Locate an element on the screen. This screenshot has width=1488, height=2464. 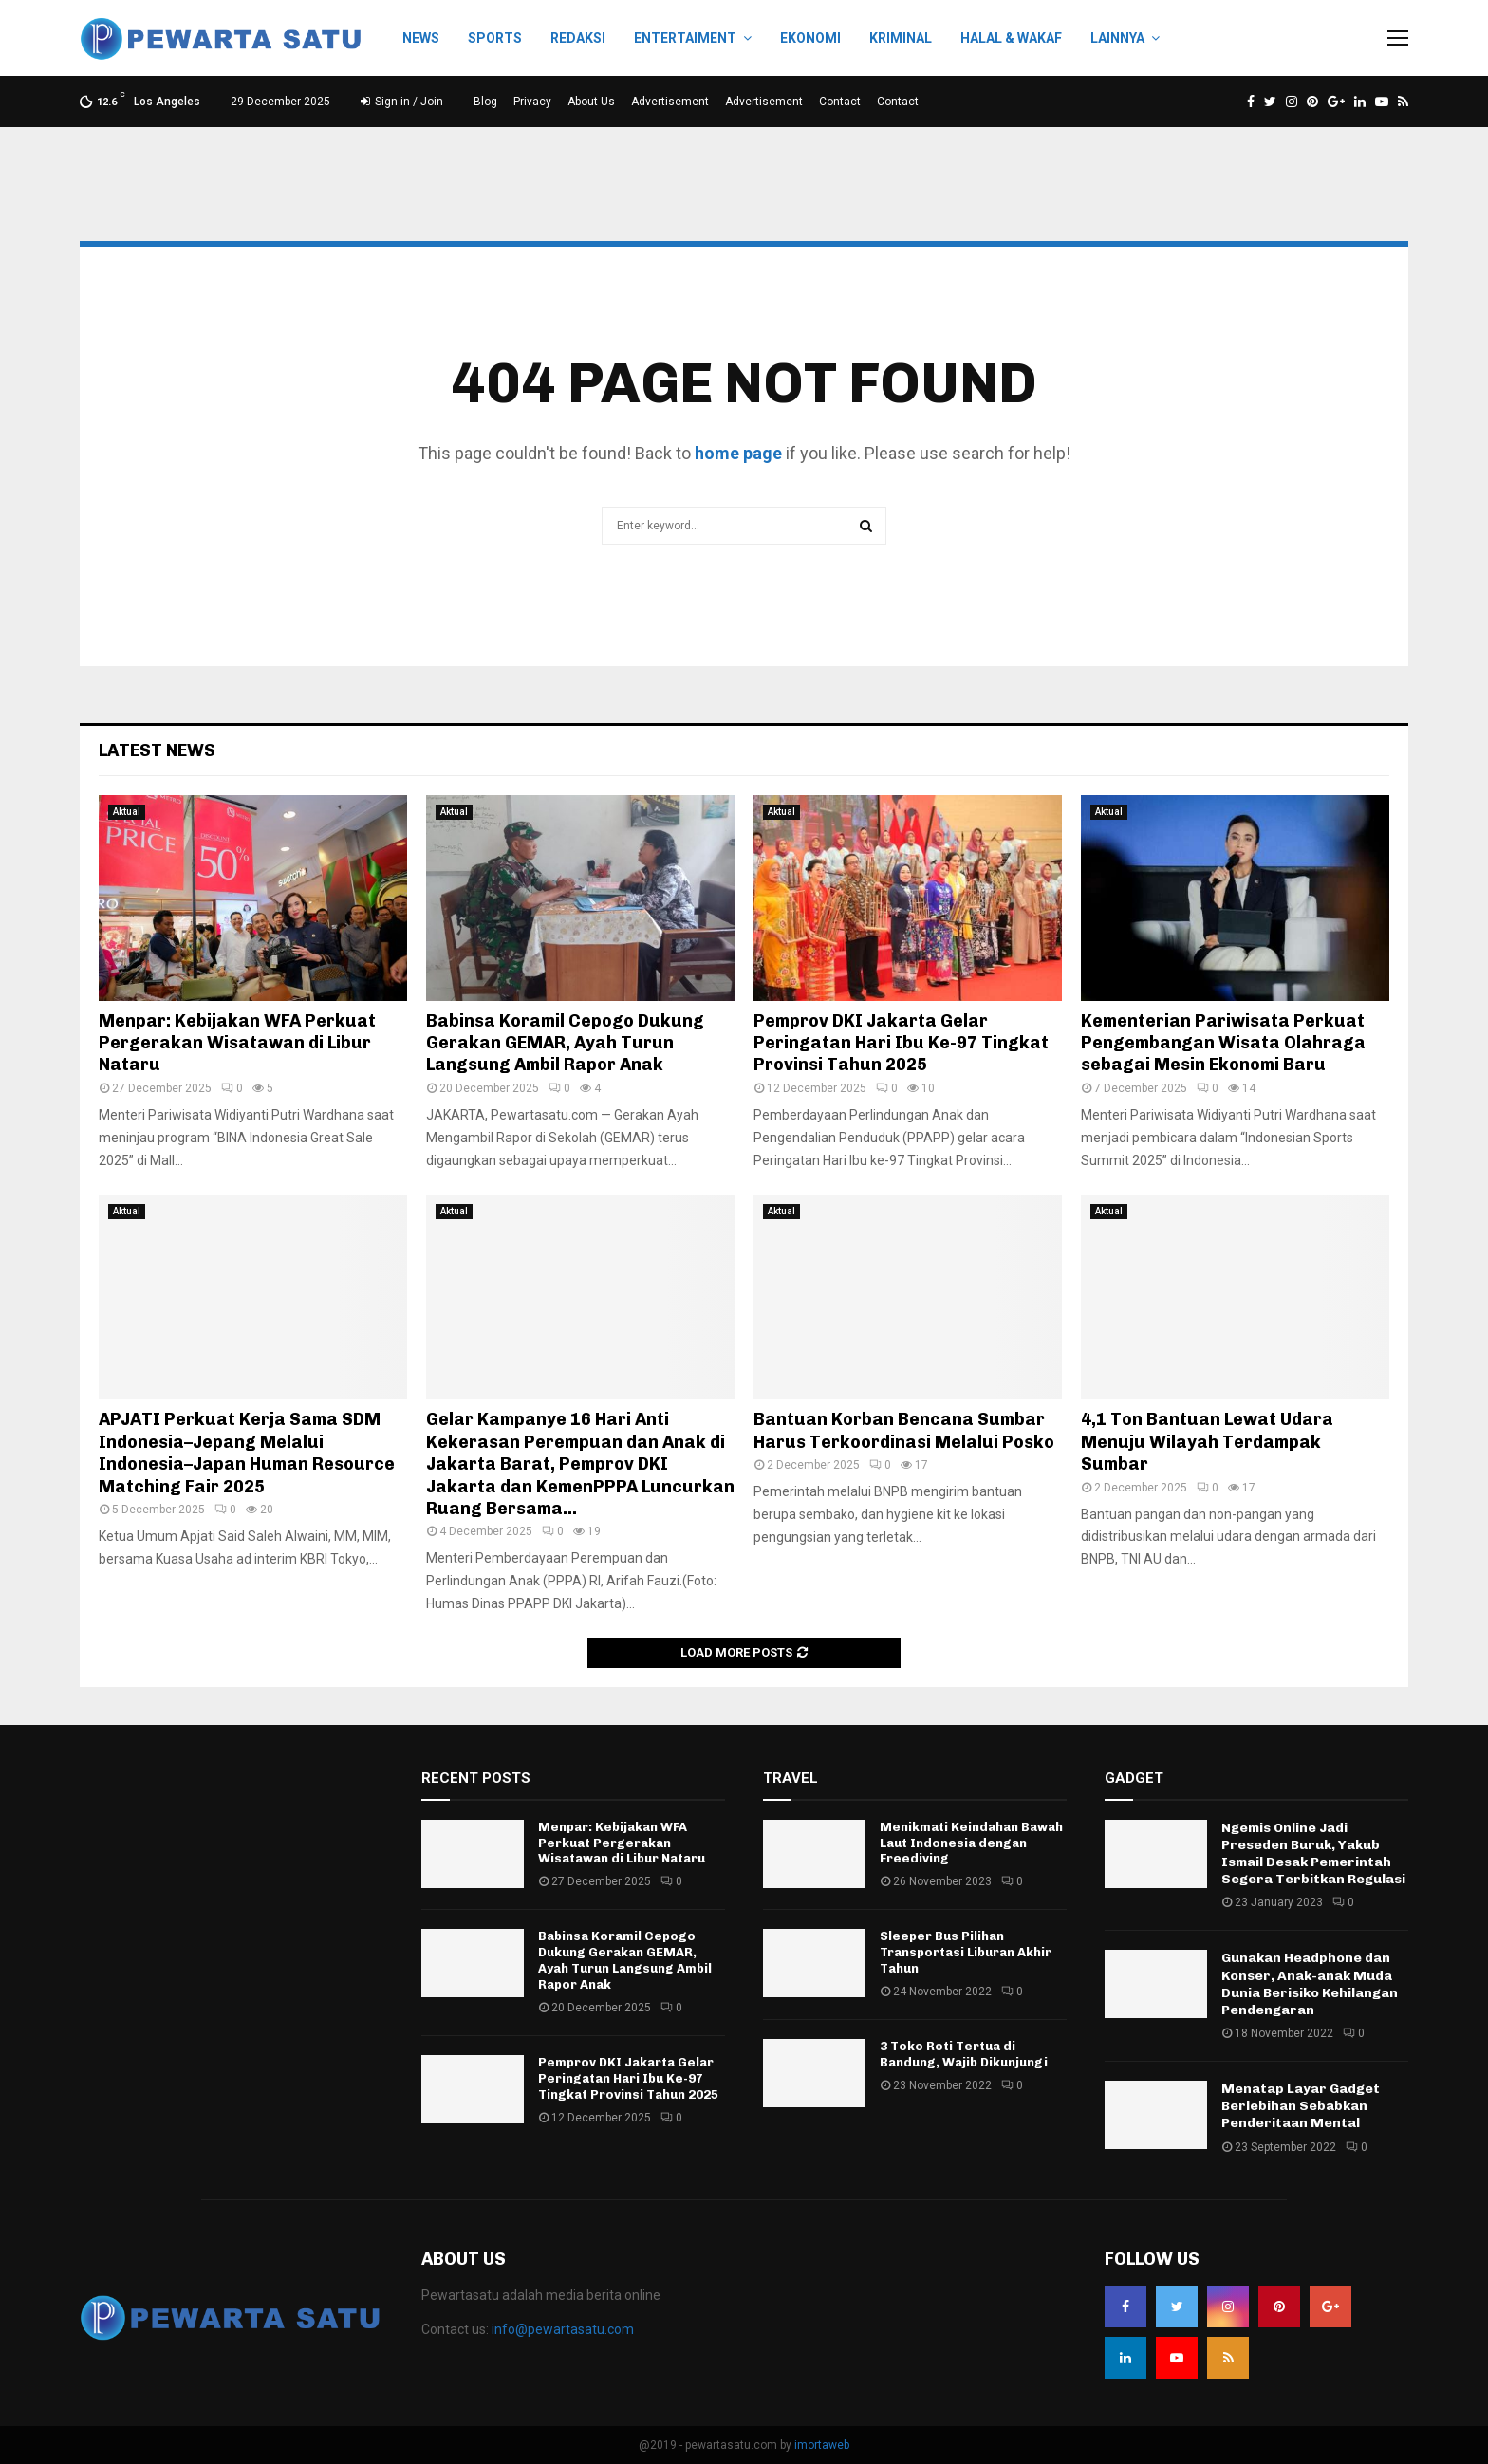
home page is located at coordinates (738, 453).